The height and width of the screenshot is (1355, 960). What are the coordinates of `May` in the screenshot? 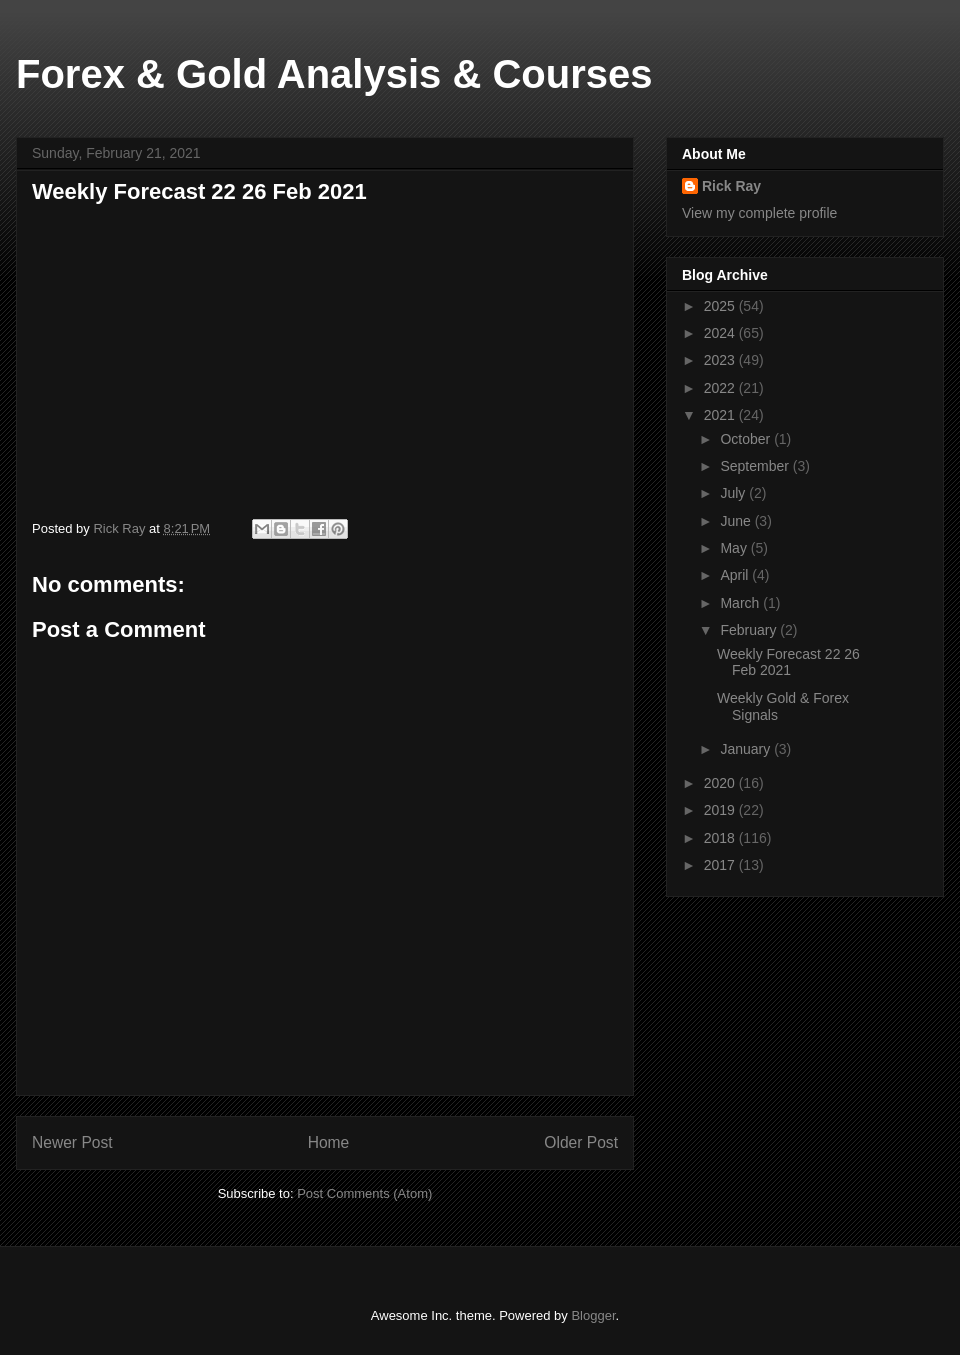 It's located at (735, 548).